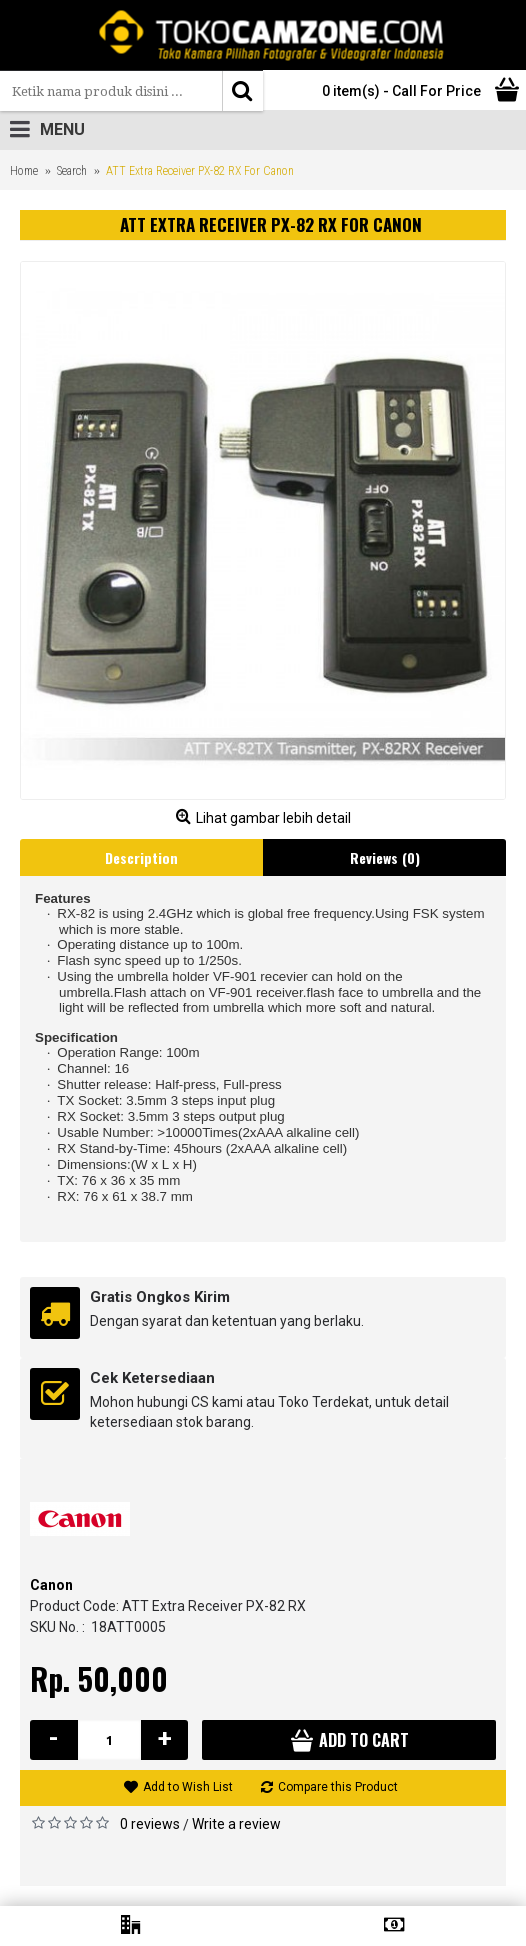 The width and height of the screenshot is (526, 1946). I want to click on Description, so click(141, 857).